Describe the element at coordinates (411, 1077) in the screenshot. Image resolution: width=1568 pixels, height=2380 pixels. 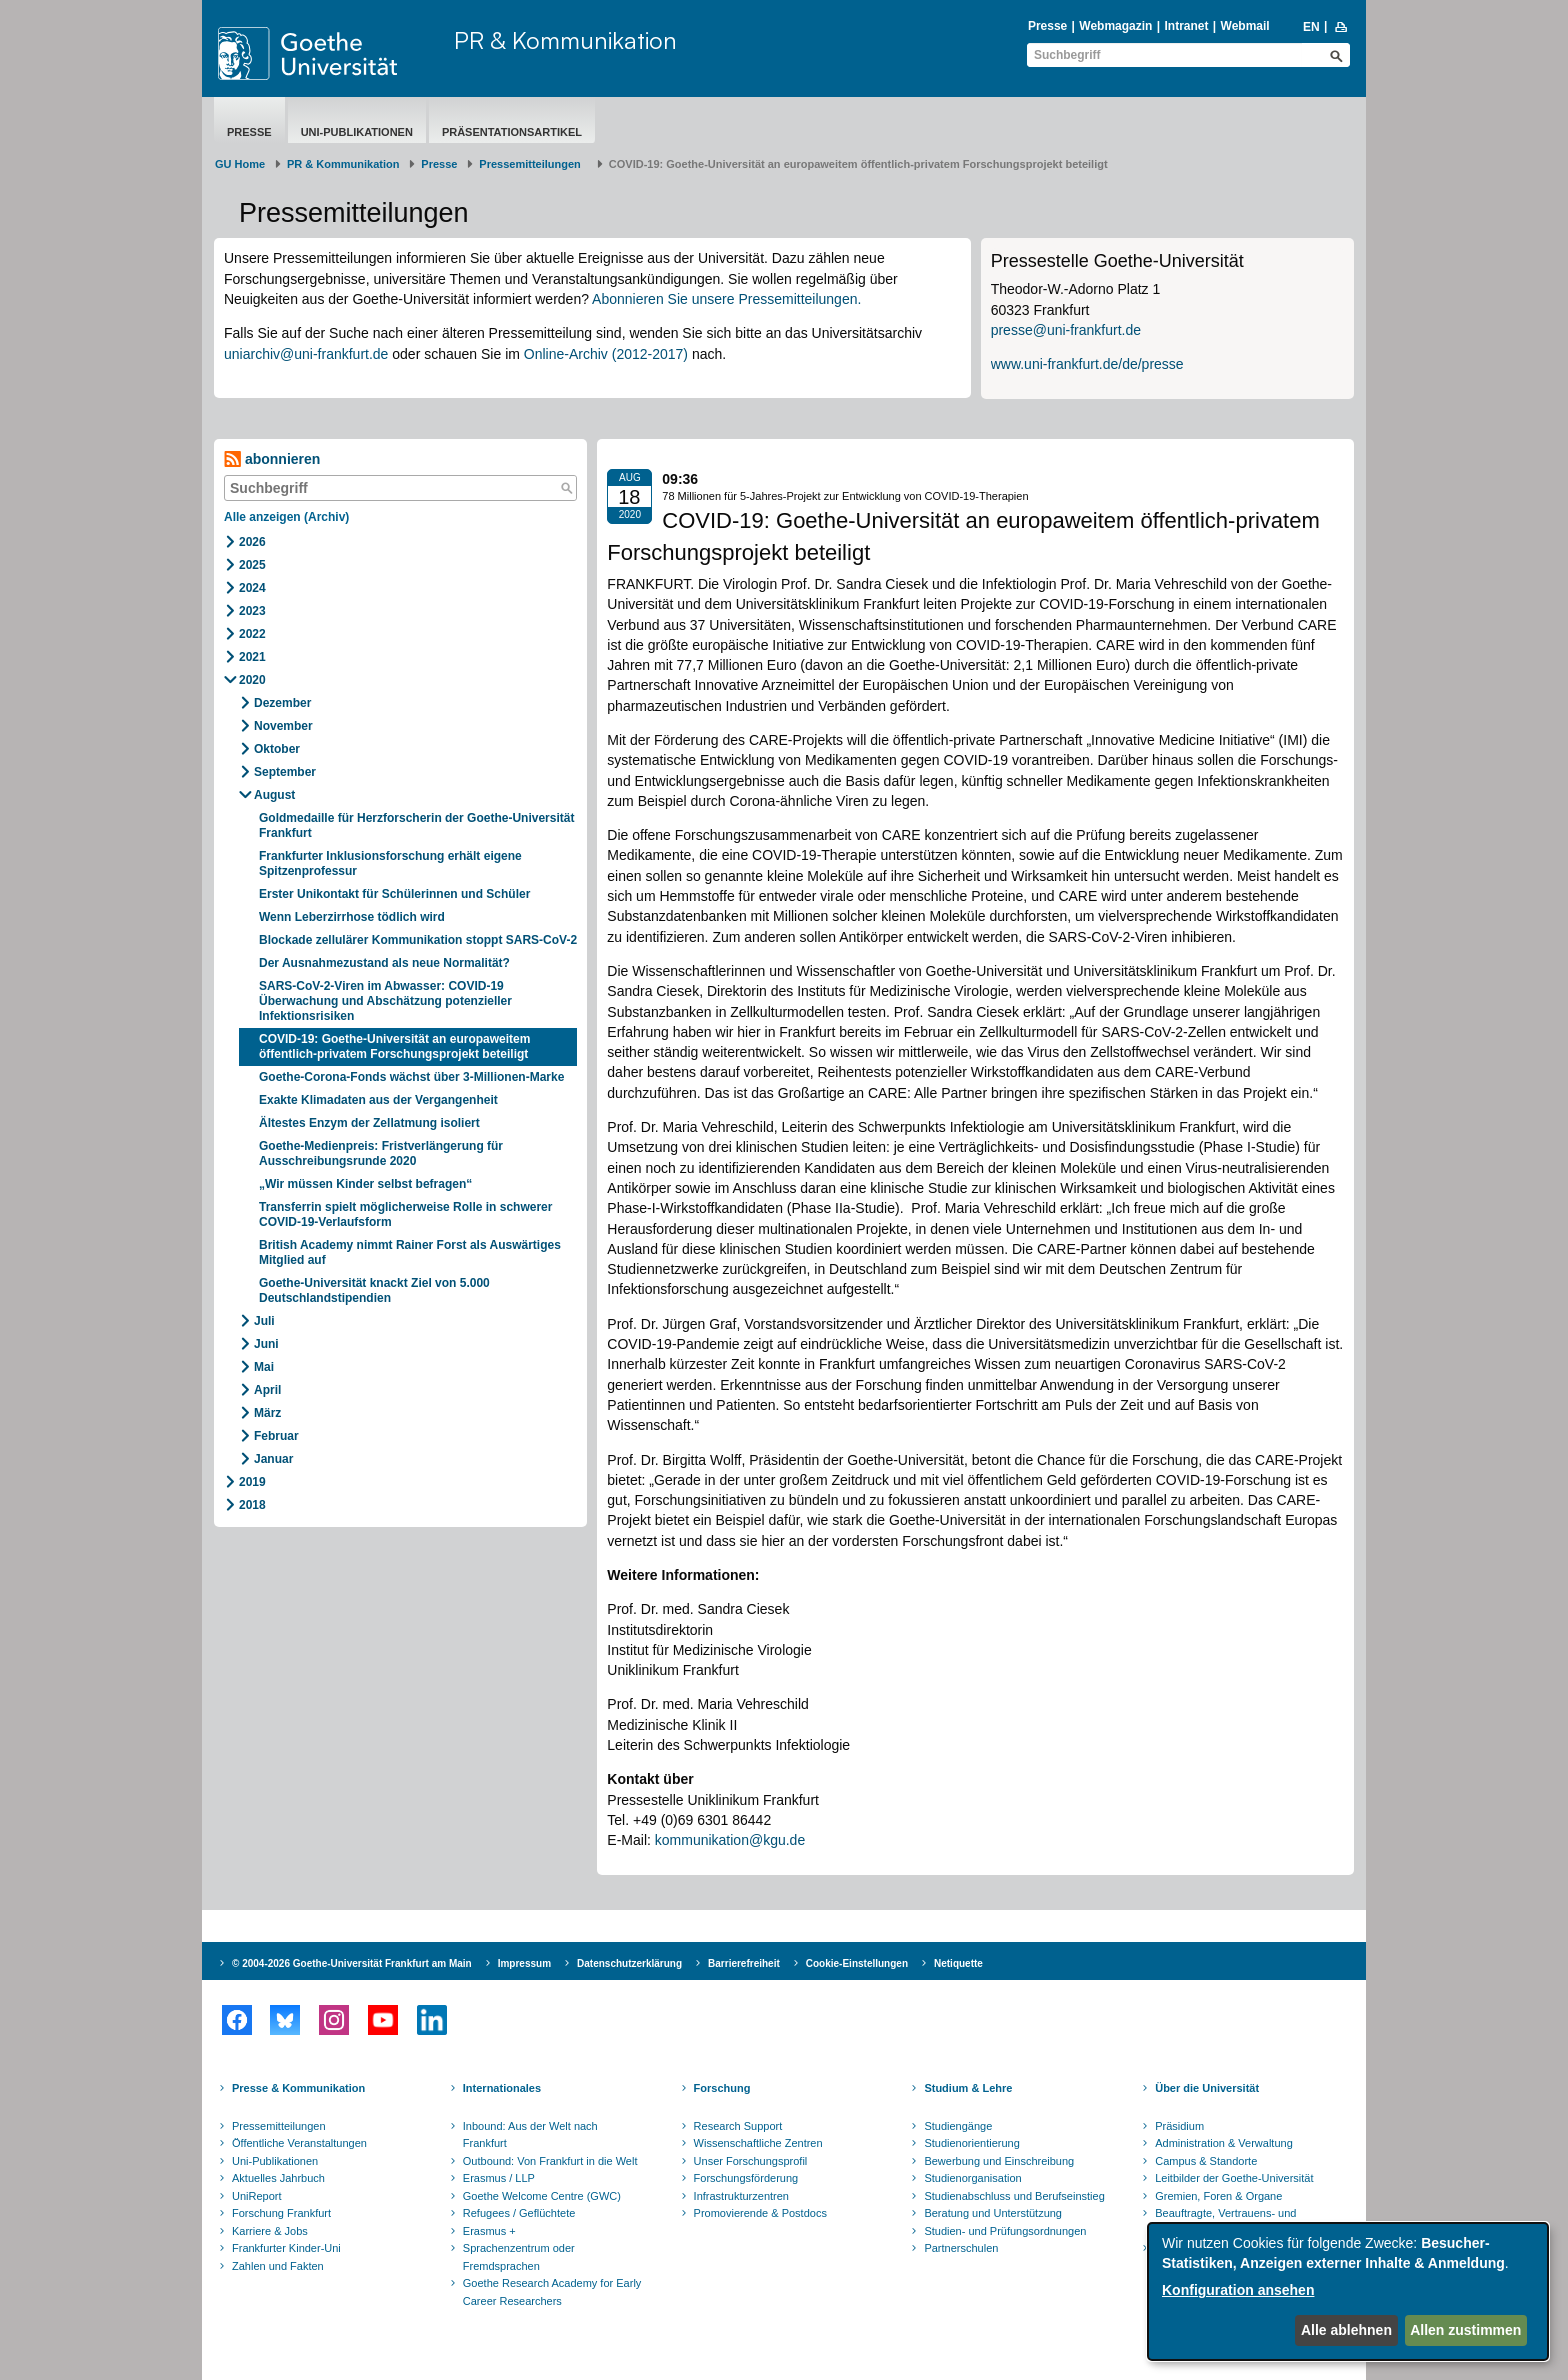
I see `Goethe-Corona-Fonds wächst über 3-Millionen-Marke` at that location.